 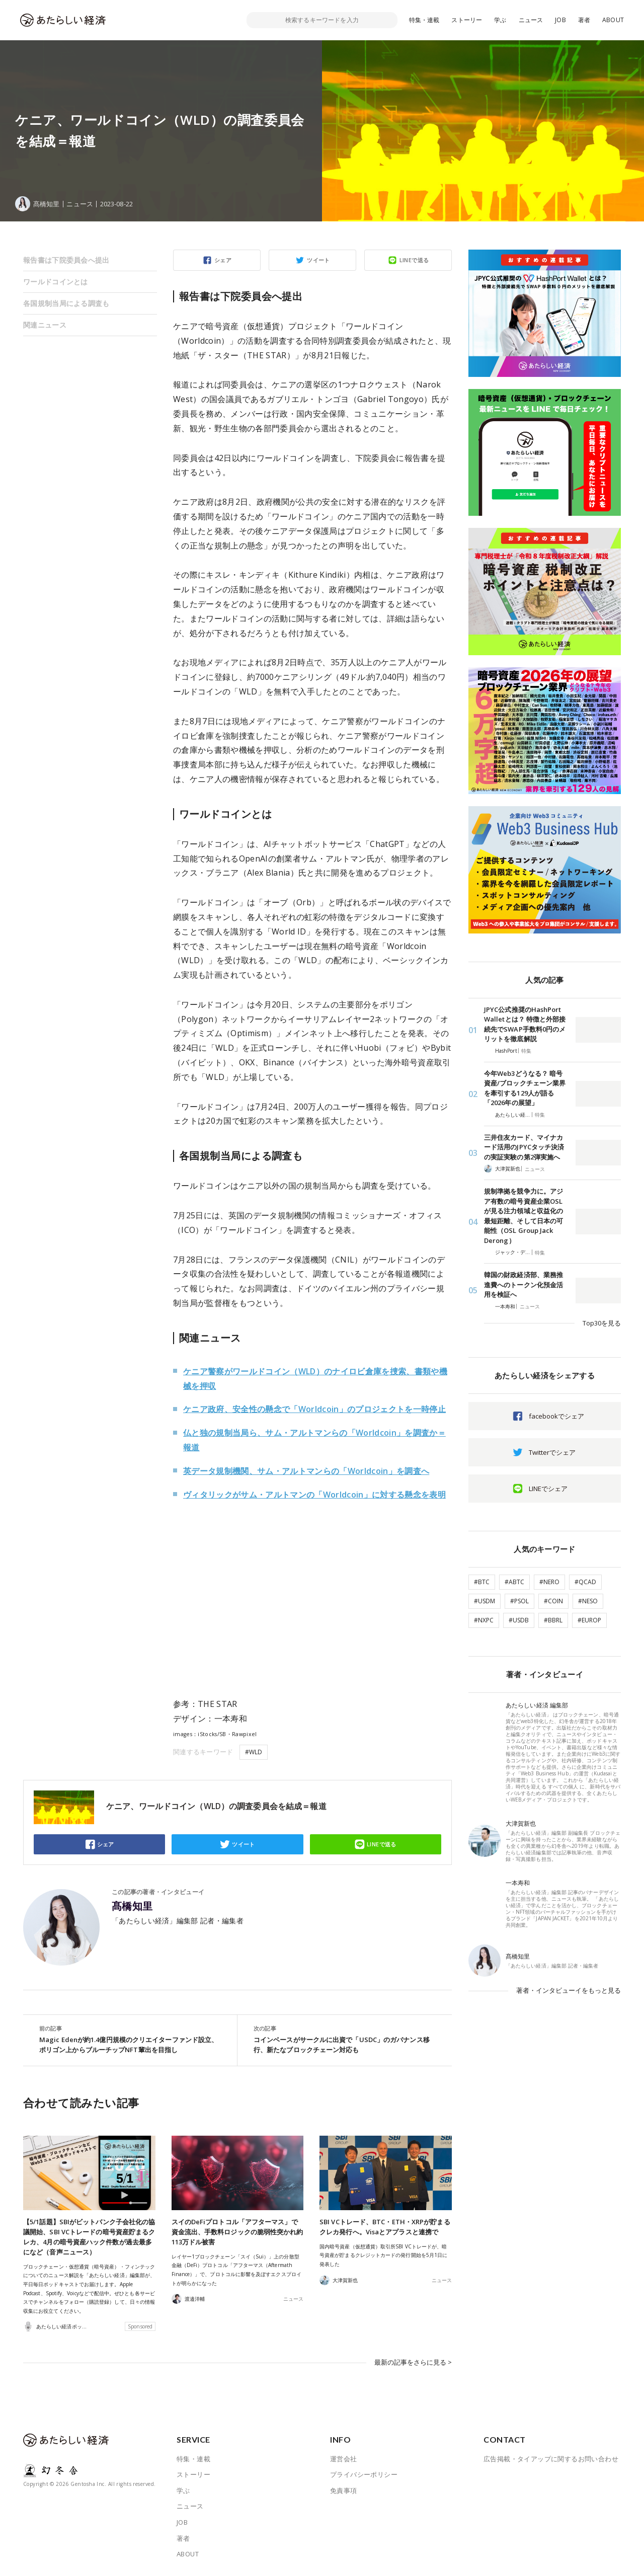 I want to click on #BTC, so click(x=482, y=1582).